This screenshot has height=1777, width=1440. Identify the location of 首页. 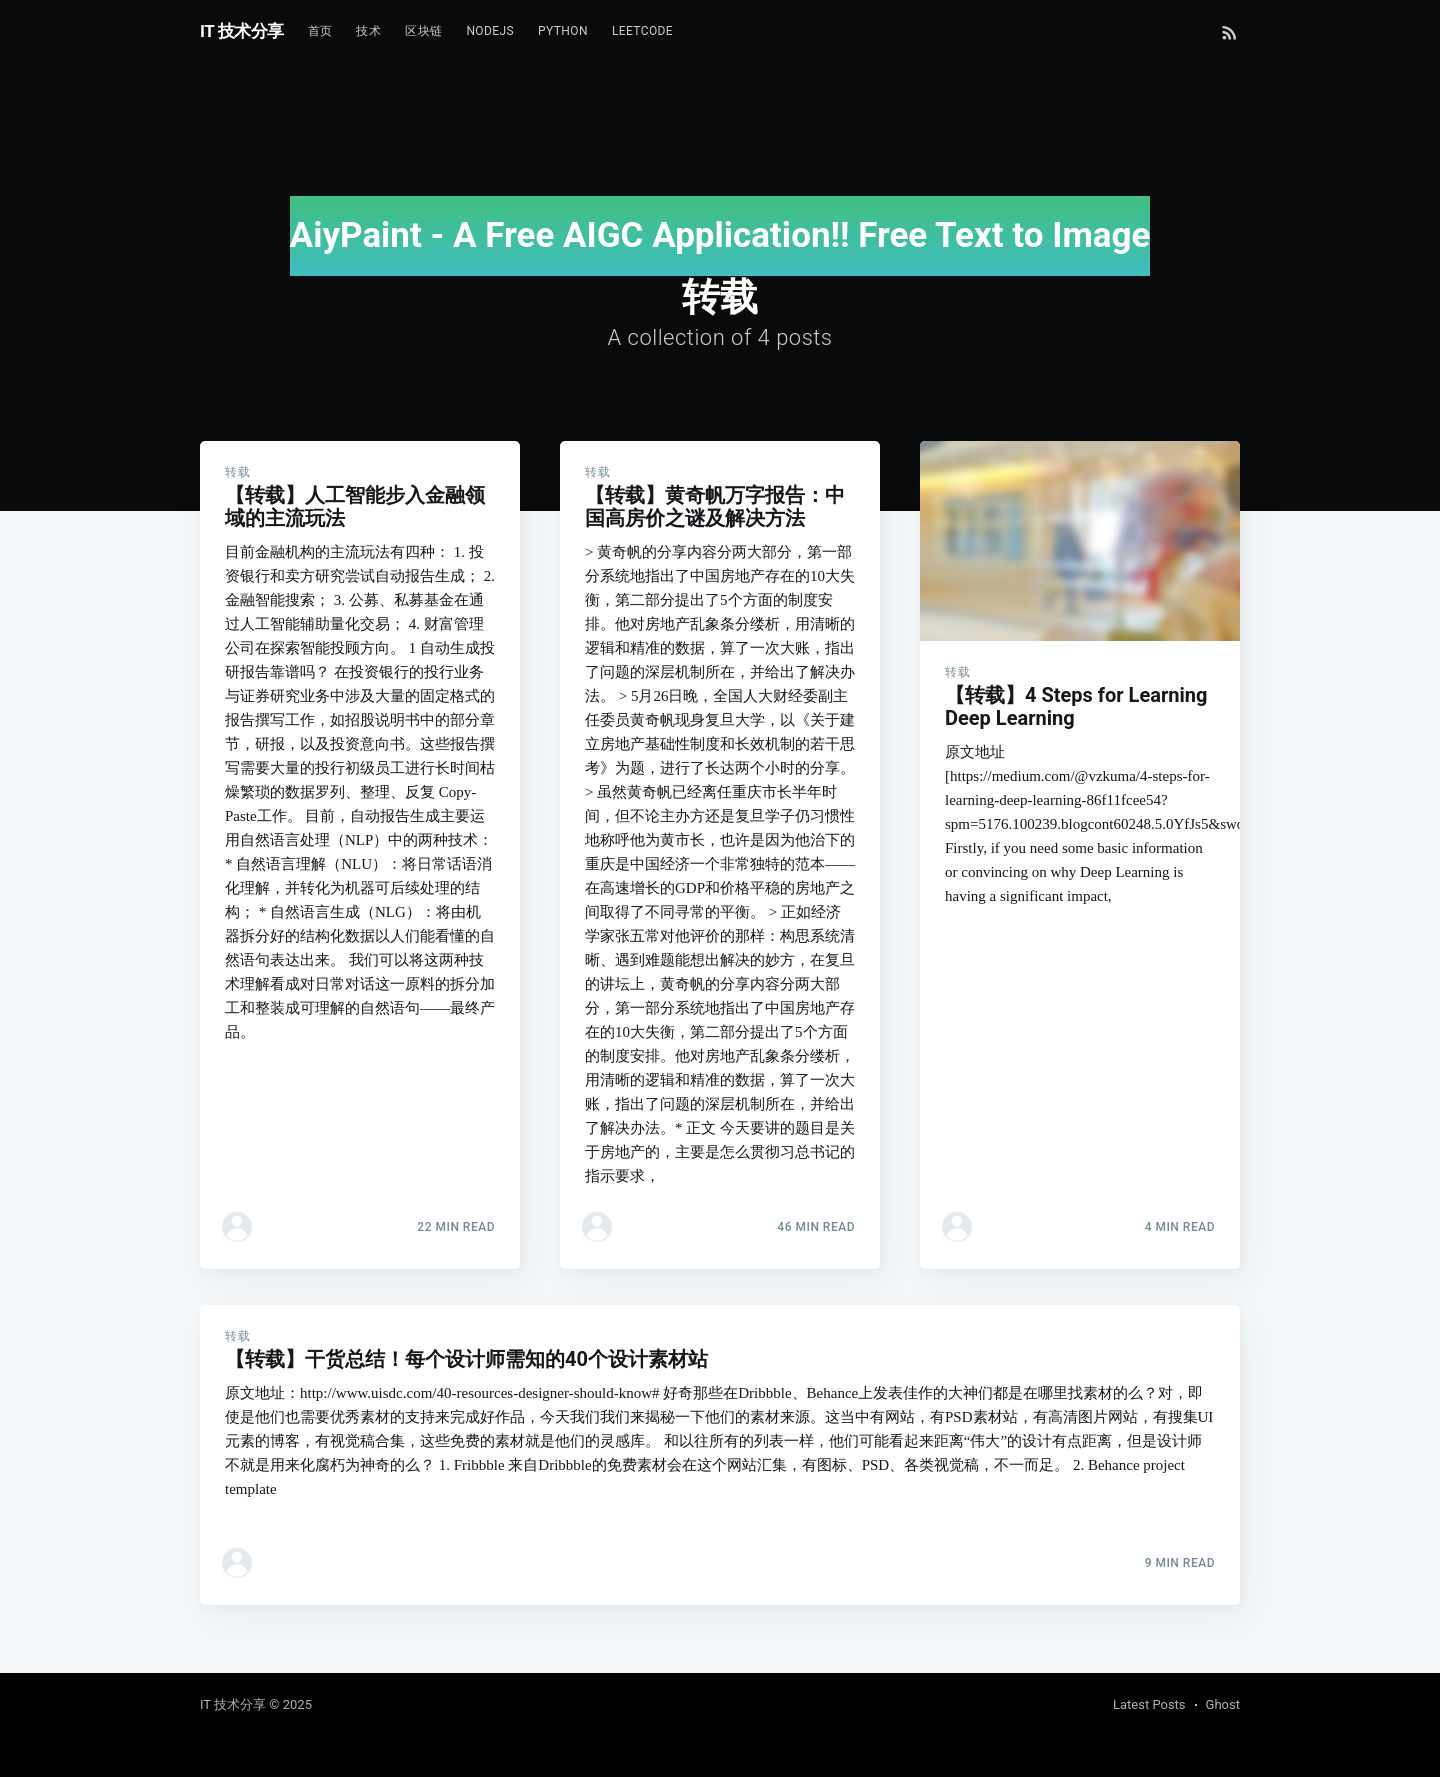
(320, 31).